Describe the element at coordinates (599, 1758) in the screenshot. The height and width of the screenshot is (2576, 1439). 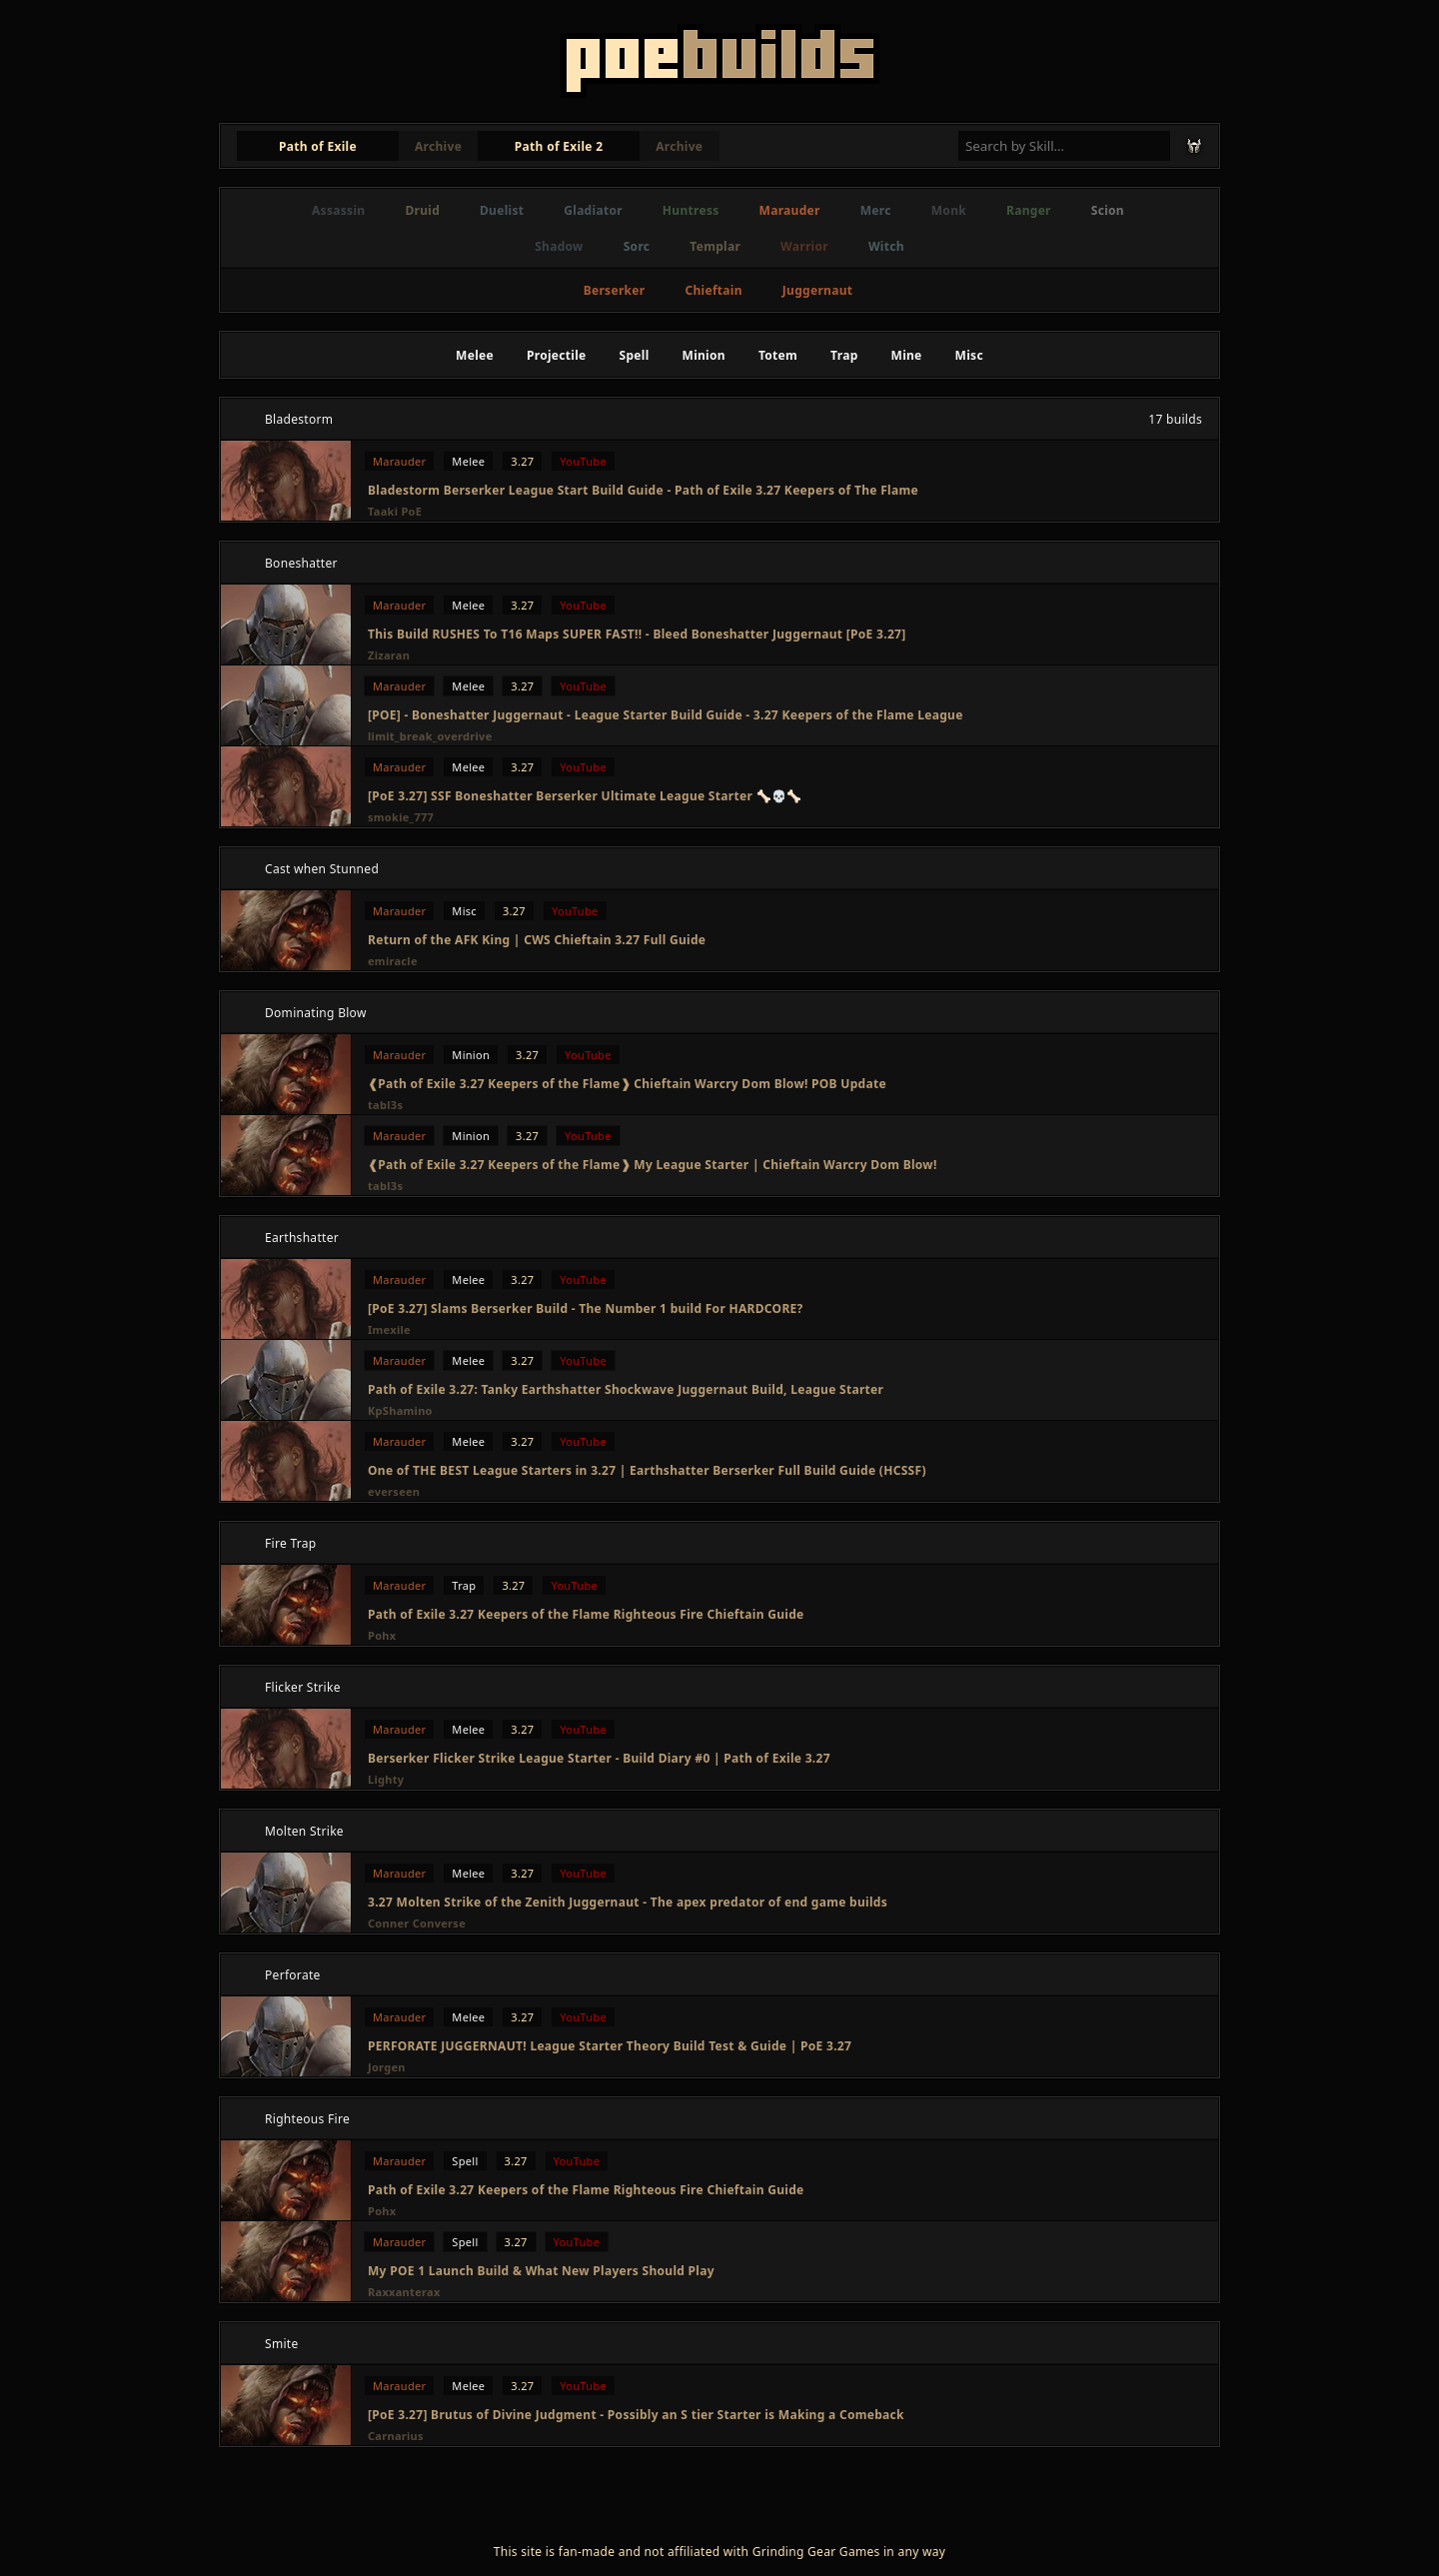
I see `Berserker Flicker Strike League Starter - Build Diary #0 | Path of Exile 3.27` at that location.